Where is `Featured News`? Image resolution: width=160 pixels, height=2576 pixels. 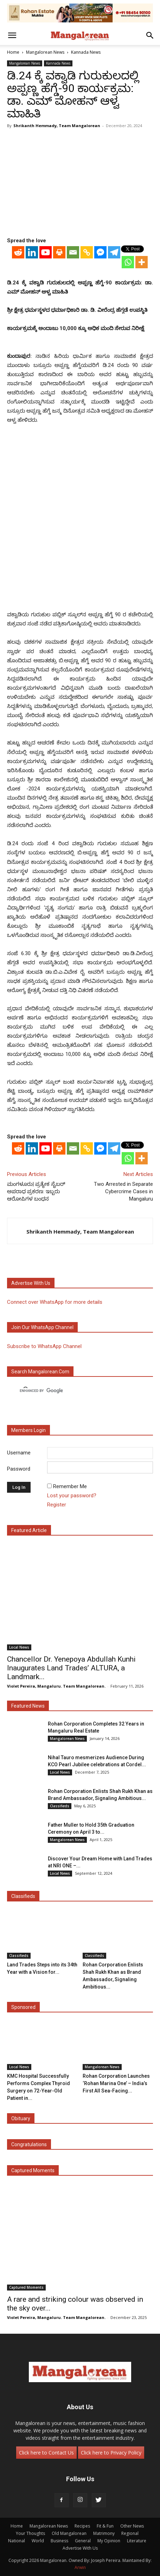
Featured News is located at coordinates (28, 1706).